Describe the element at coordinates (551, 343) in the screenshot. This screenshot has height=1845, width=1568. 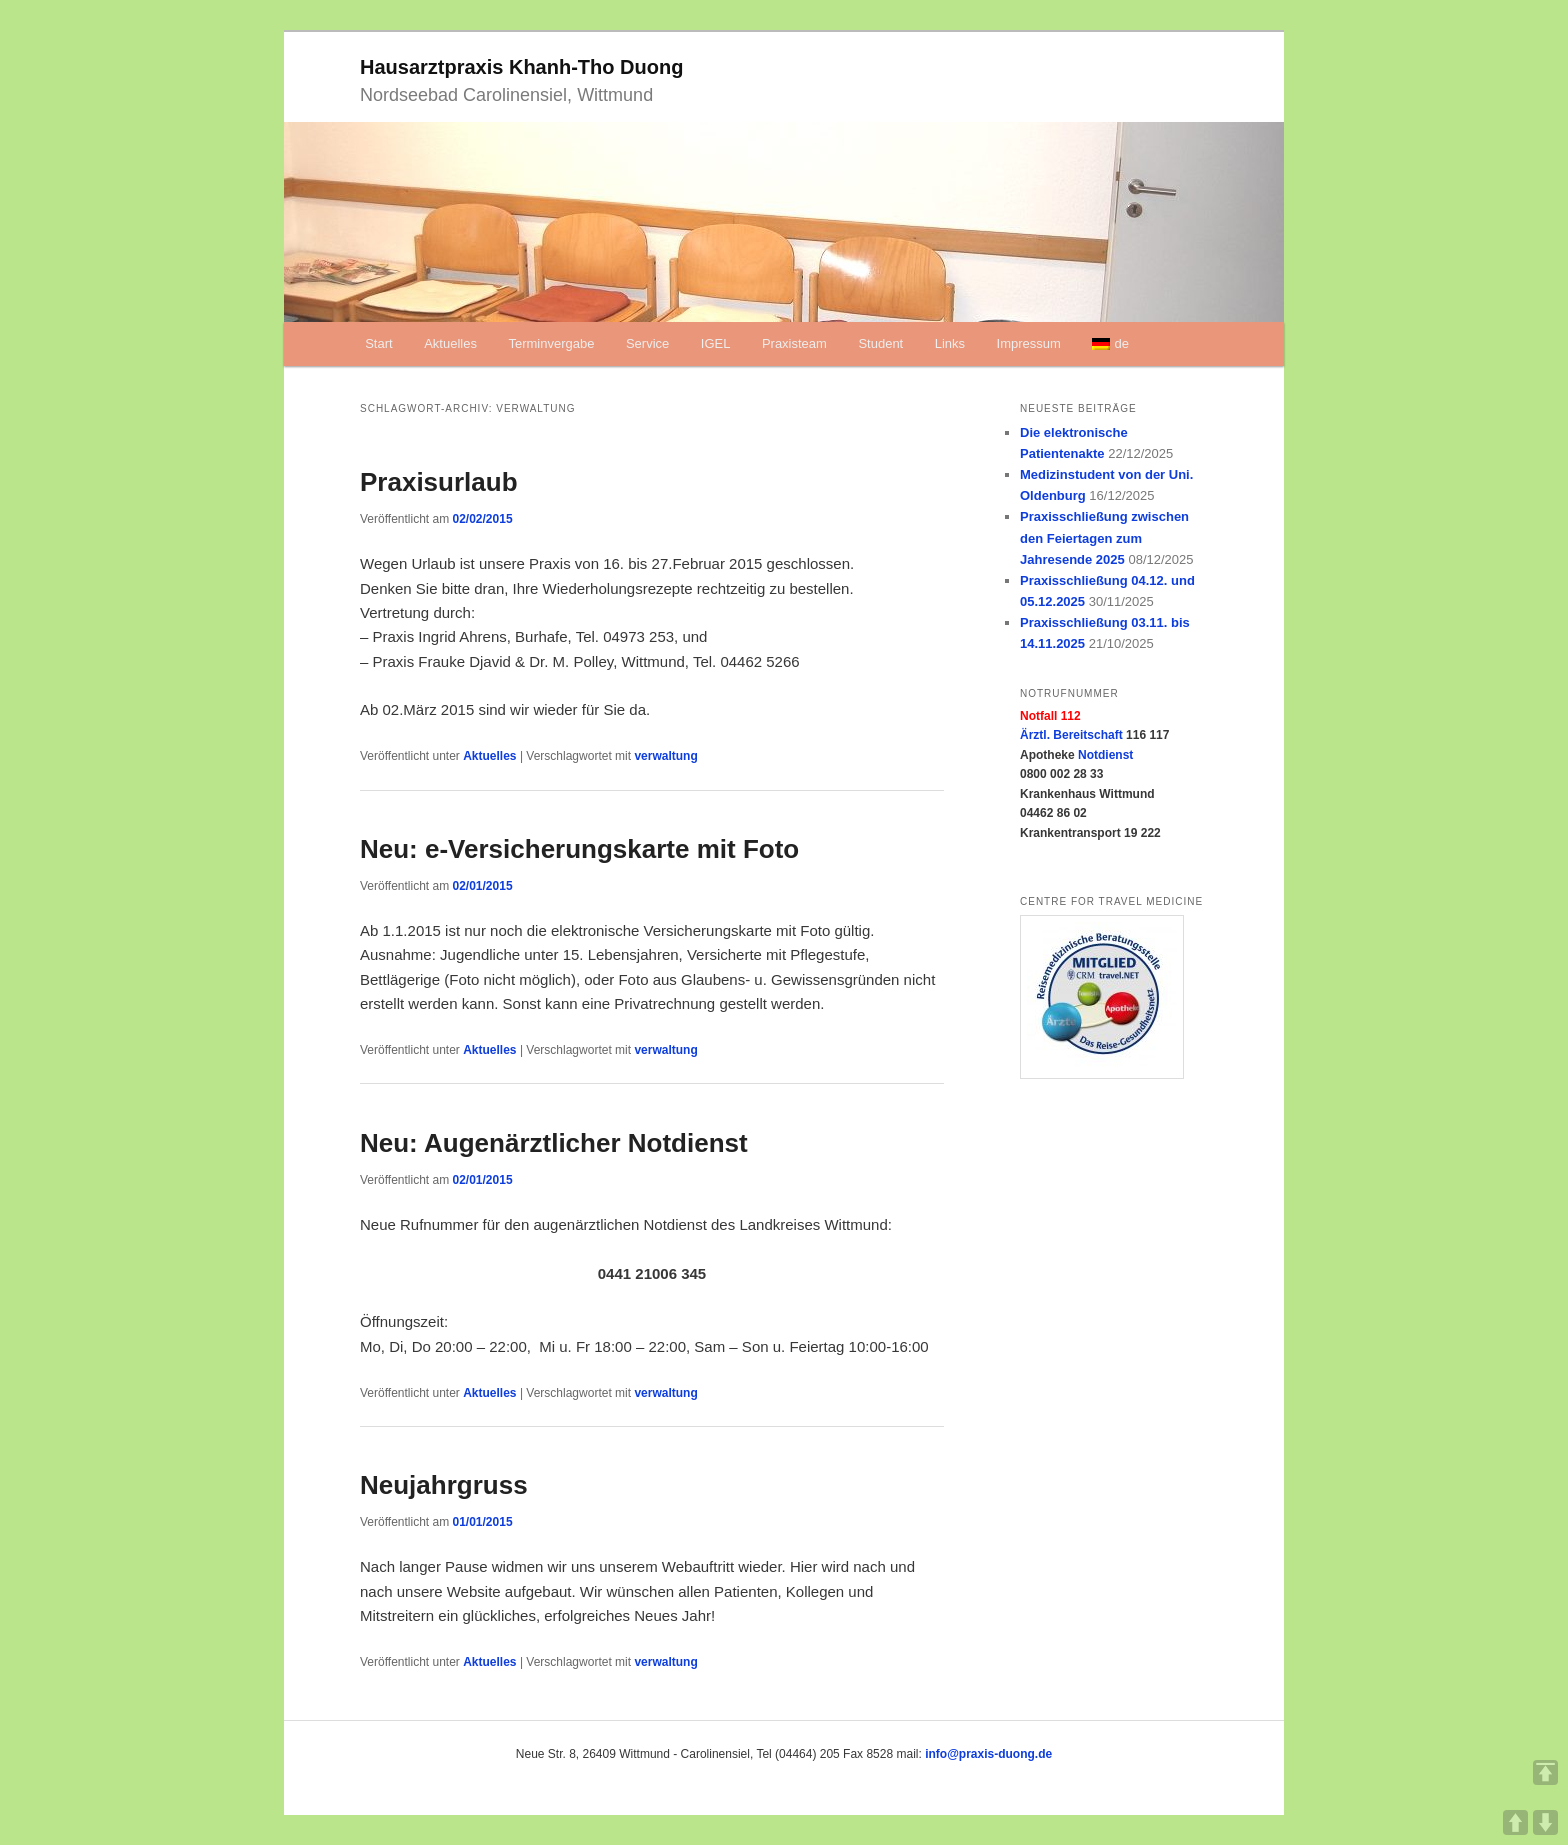
I see `Terminvergabe` at that location.